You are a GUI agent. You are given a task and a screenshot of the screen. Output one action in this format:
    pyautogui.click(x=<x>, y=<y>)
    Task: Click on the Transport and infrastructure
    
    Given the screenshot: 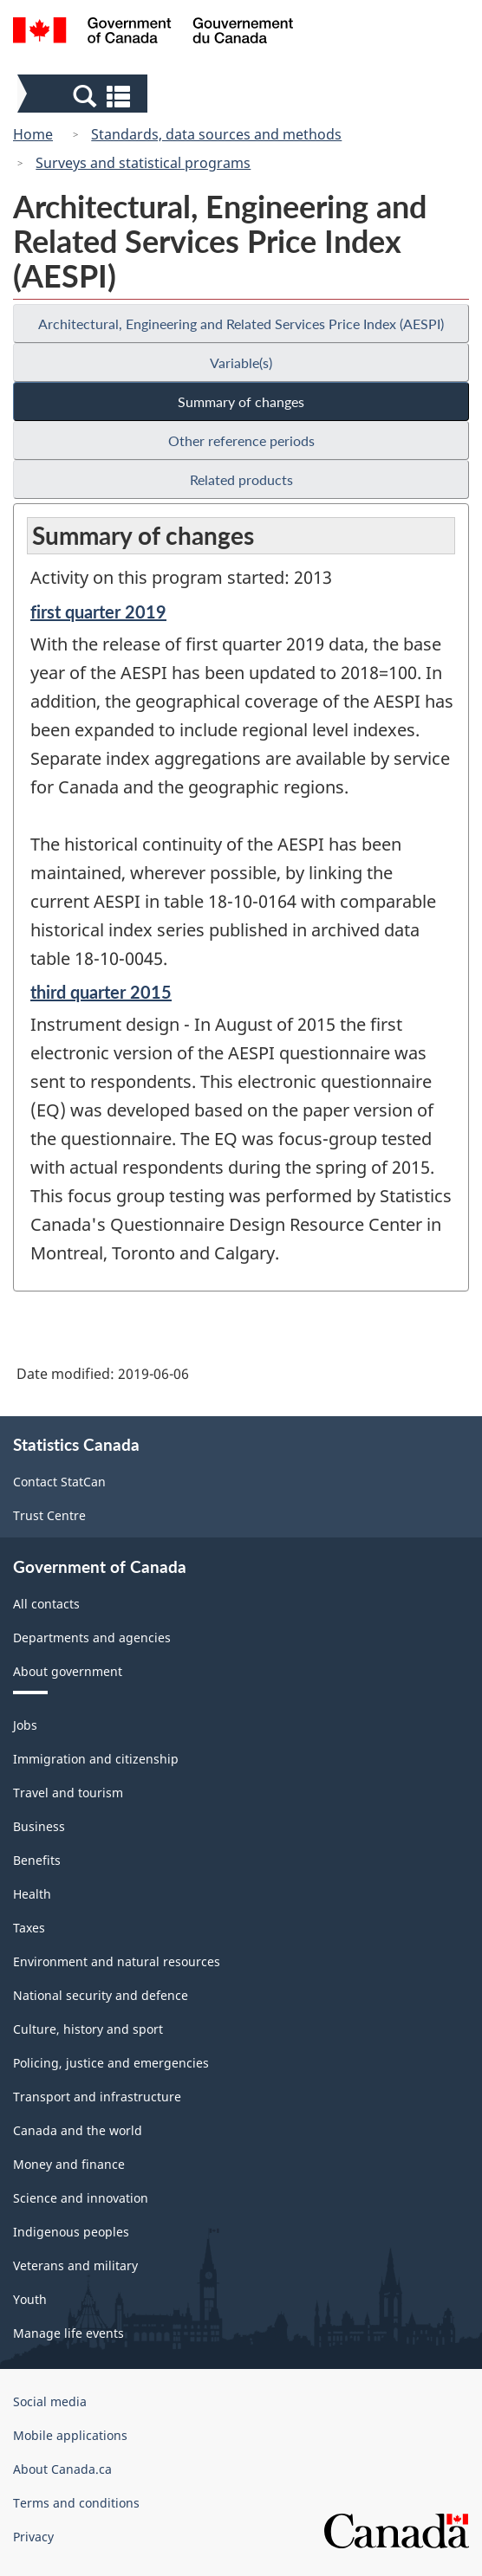 What is the action you would take?
    pyautogui.click(x=97, y=2096)
    